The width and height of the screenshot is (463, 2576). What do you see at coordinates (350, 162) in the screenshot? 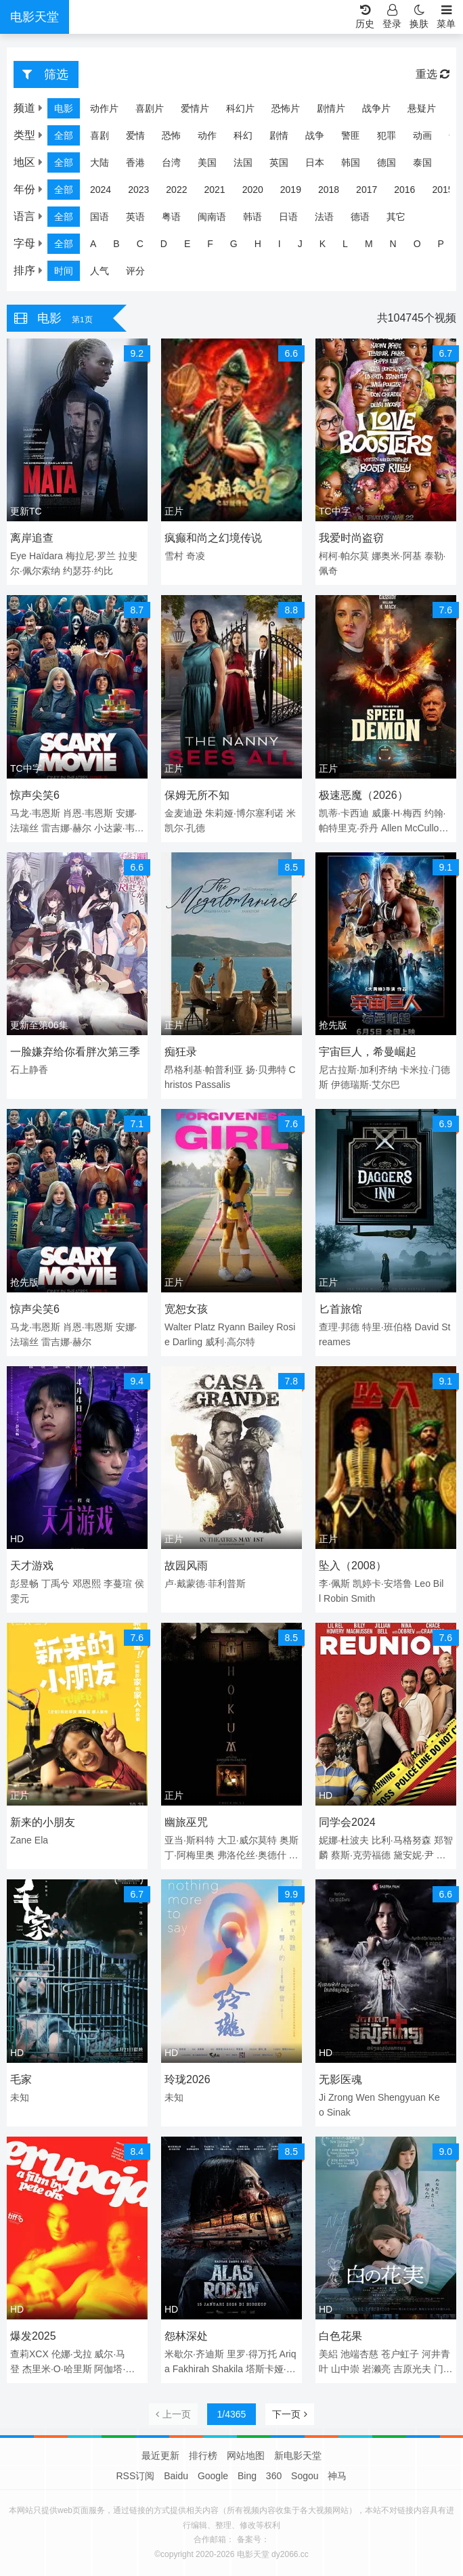
I see `韩国 [group]` at bounding box center [350, 162].